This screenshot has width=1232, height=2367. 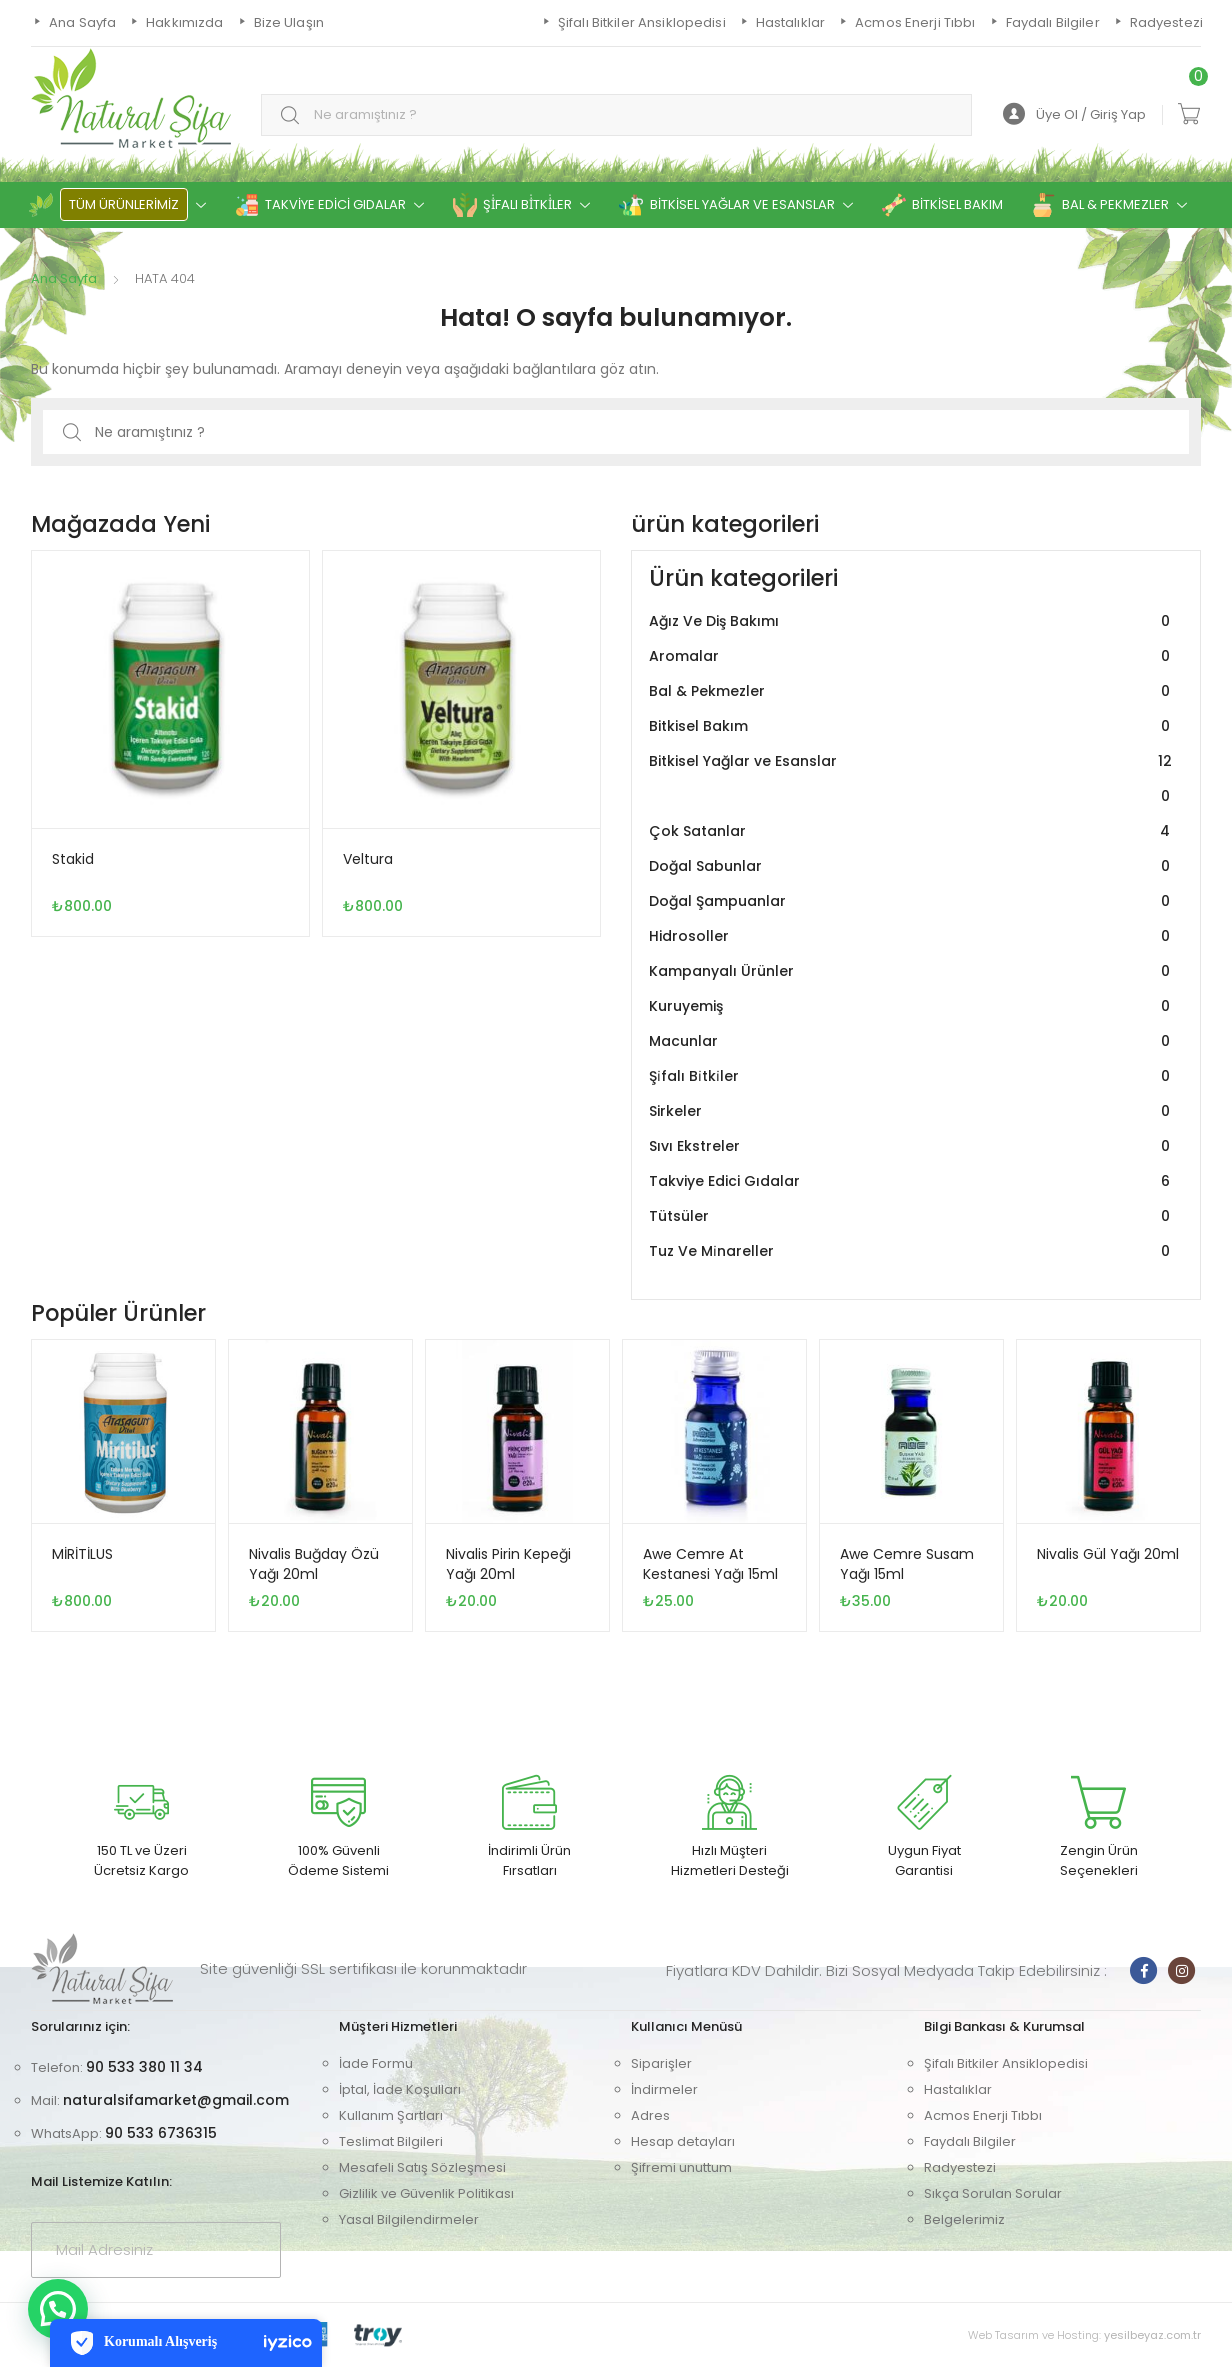 What do you see at coordinates (912, 1111) in the screenshot?
I see `Sirkeler` at bounding box center [912, 1111].